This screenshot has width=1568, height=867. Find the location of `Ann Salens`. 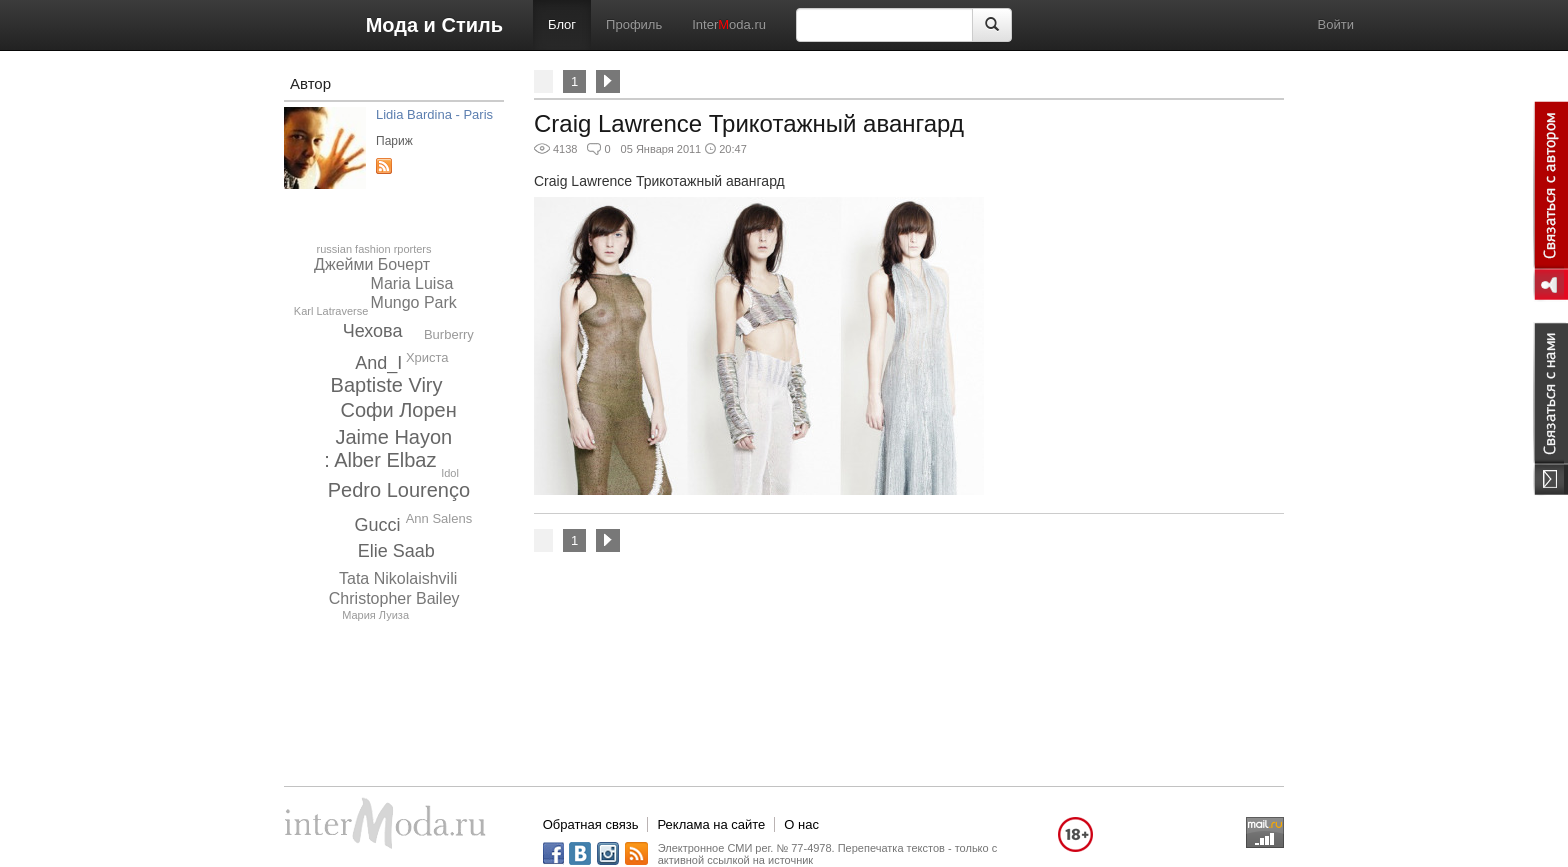

Ann Salens is located at coordinates (439, 518).